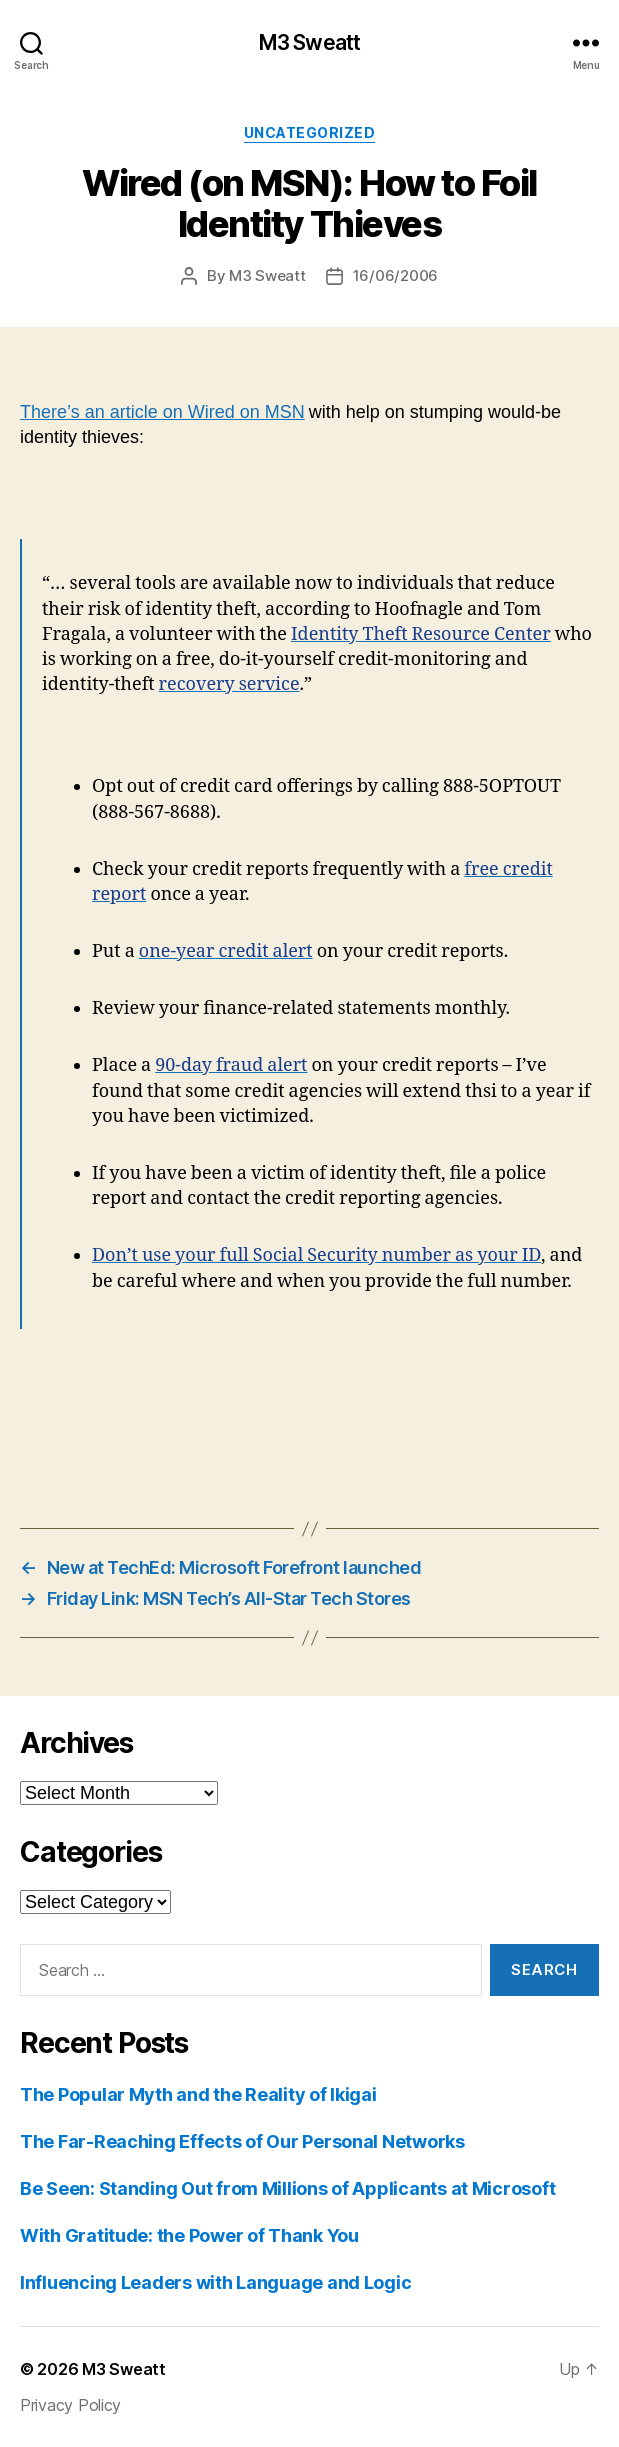 This screenshot has width=619, height=2447. I want to click on The Far-Reaching Effects of Our Personal Networks, so click(242, 2141).